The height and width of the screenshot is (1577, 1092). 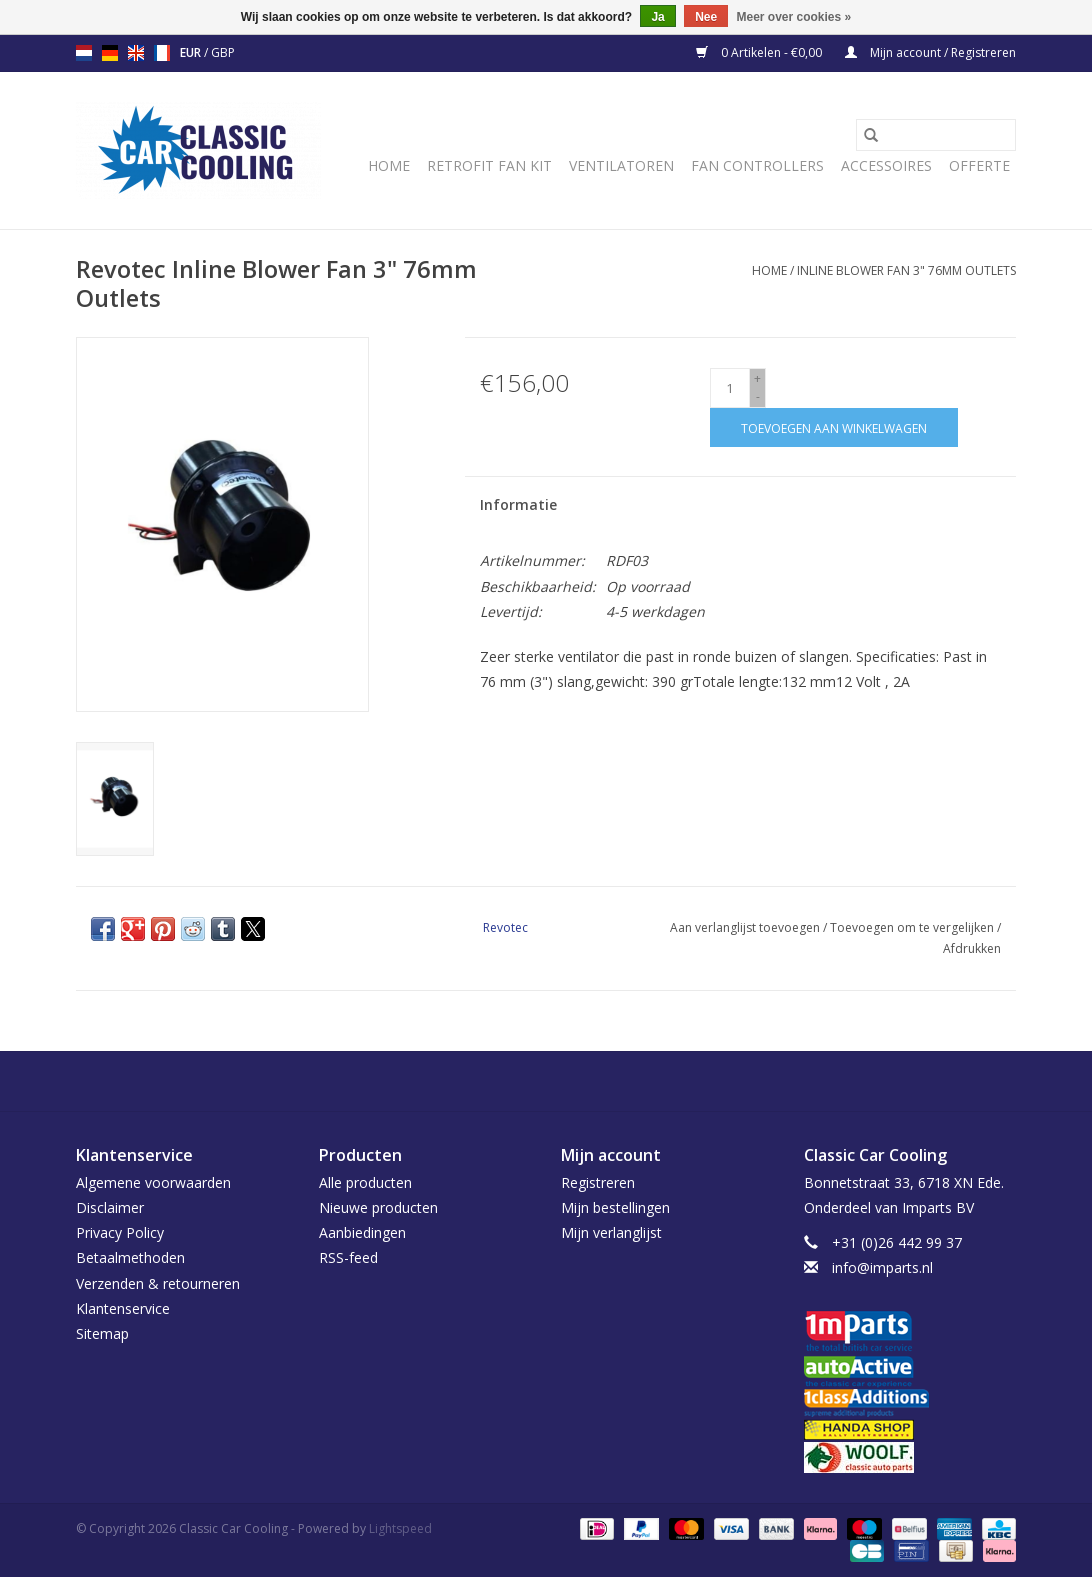 What do you see at coordinates (192, 52) in the screenshot?
I see `EUR [Schakelen naar valuta eur]` at bounding box center [192, 52].